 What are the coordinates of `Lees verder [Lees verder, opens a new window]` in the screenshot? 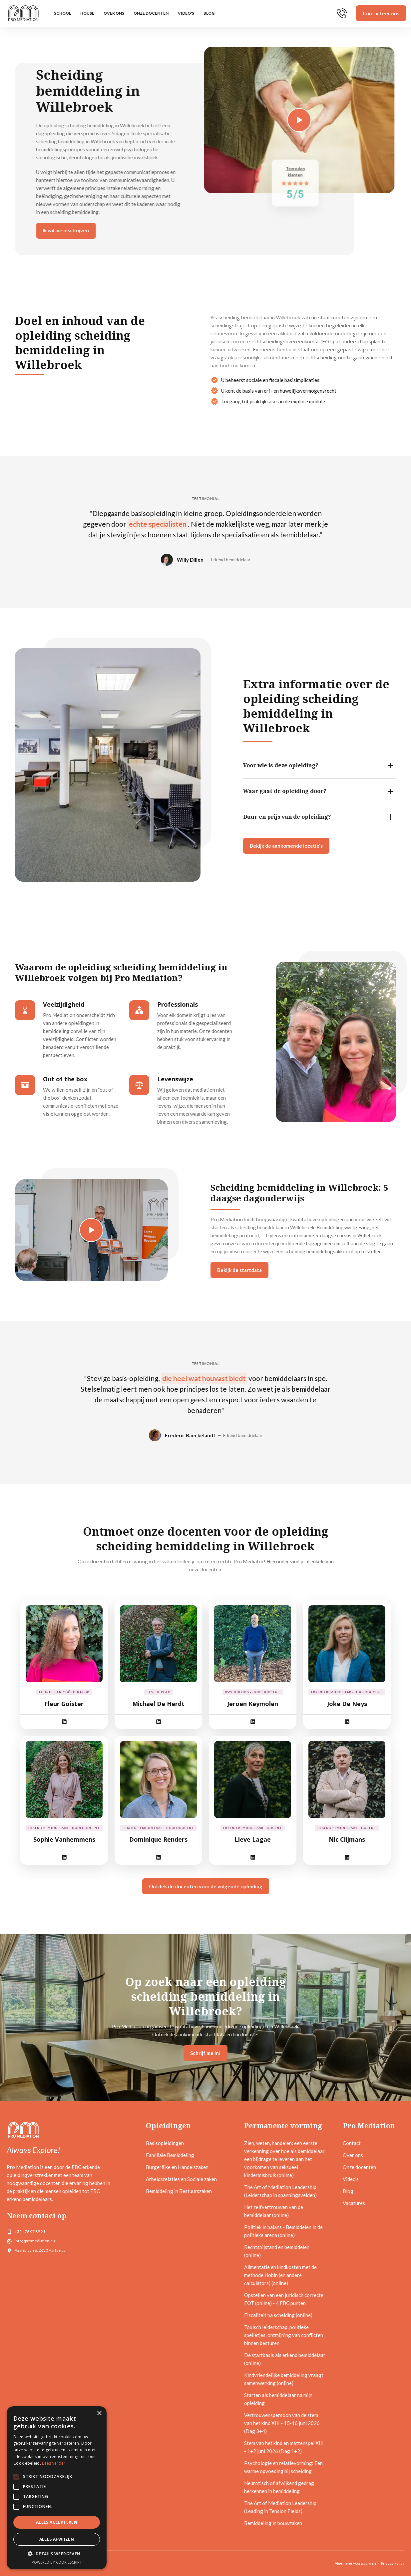 It's located at (53, 2463).